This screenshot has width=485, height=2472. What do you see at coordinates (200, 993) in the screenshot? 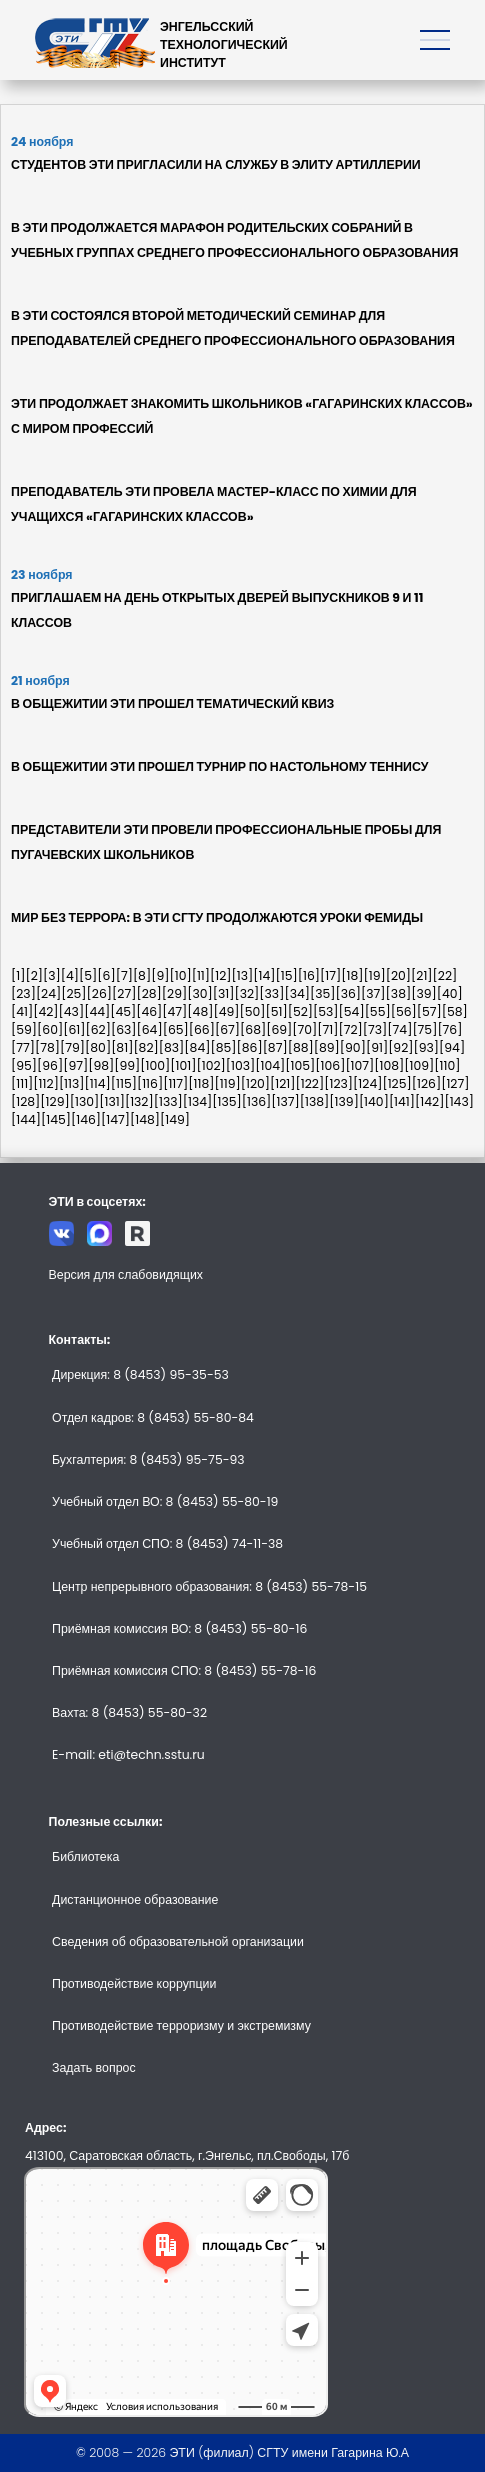
I see `[30]` at bounding box center [200, 993].